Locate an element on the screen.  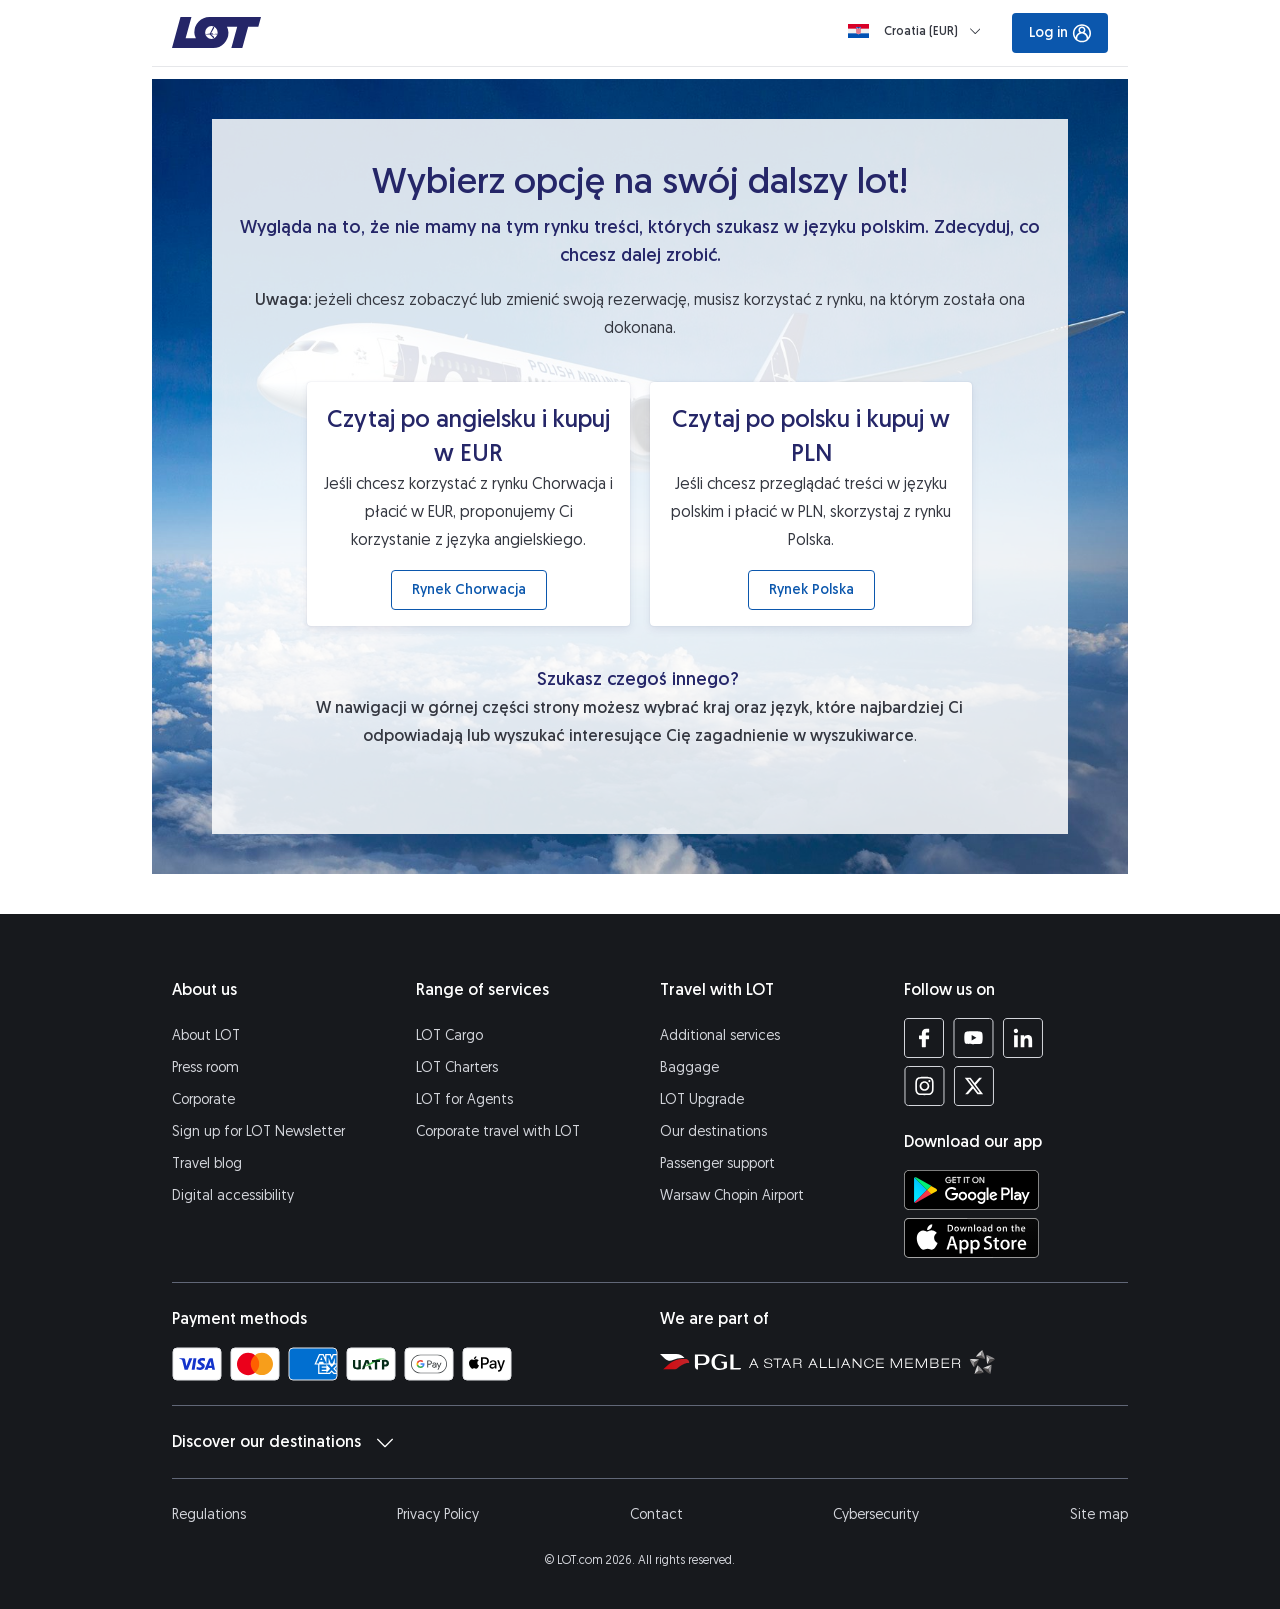
LOT Cargo is located at coordinates (449, 1035).